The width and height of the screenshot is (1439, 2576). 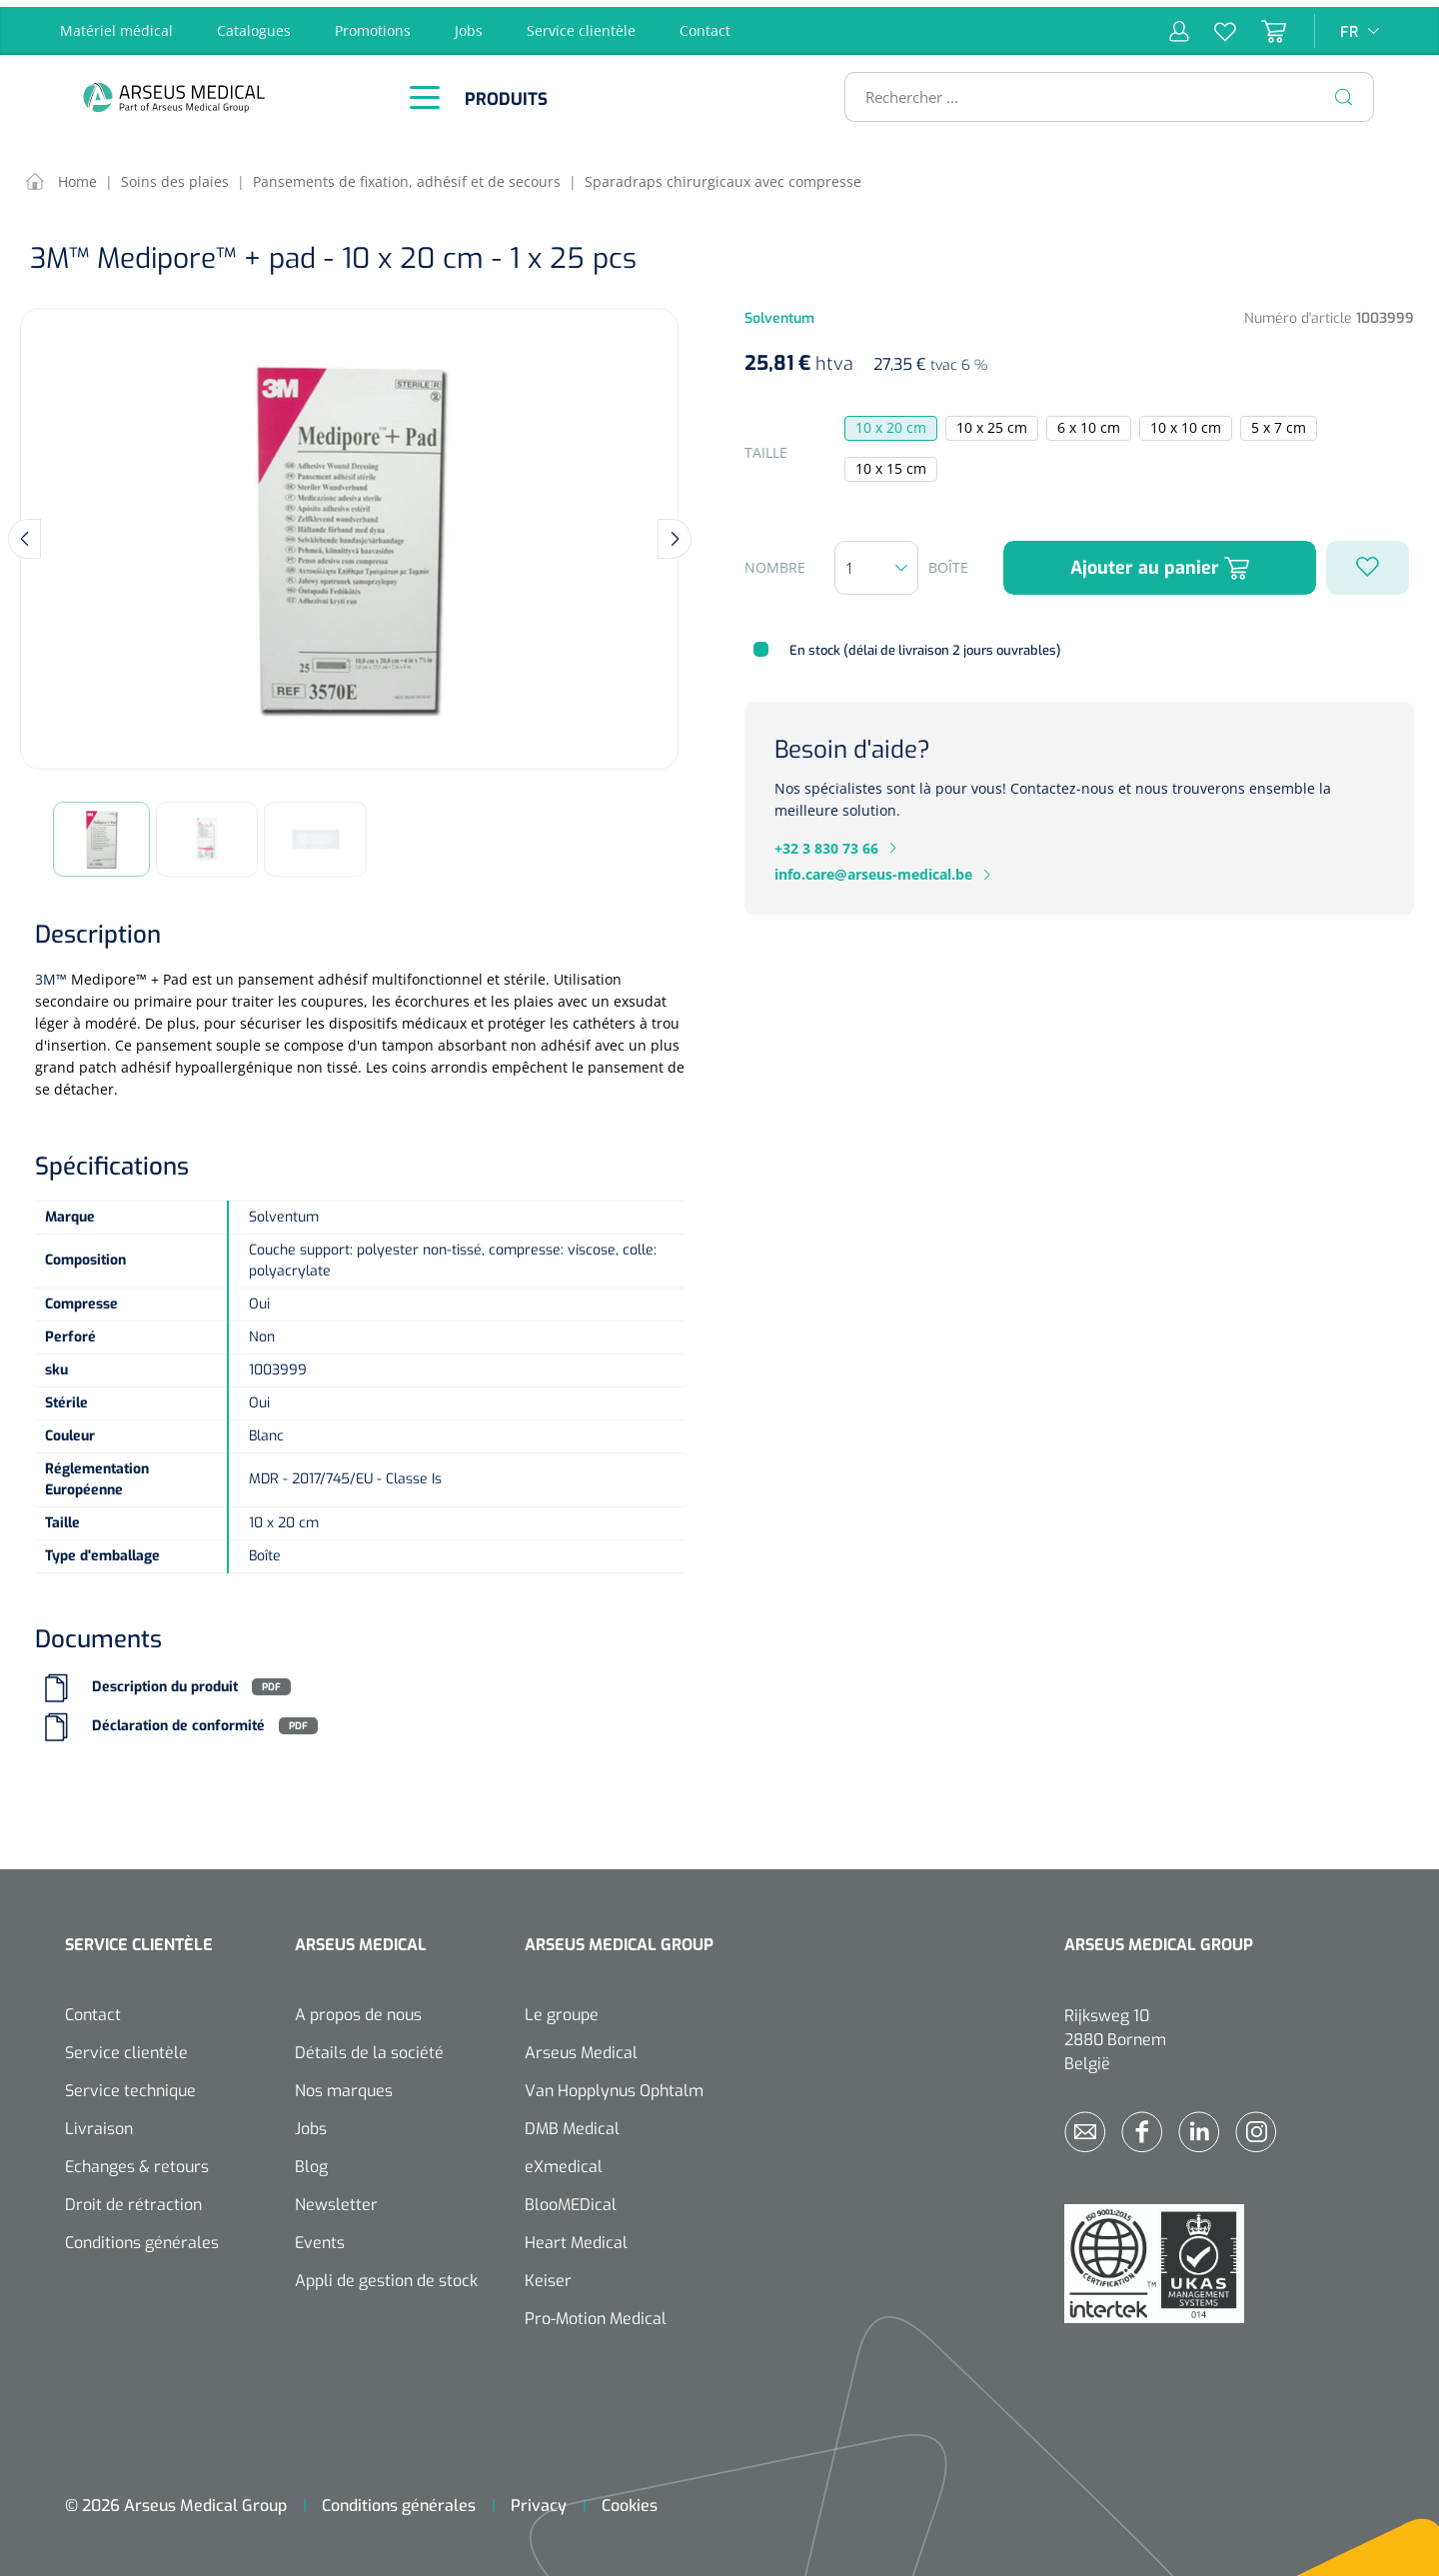 I want to click on 5 x 7 cm, so click(x=1278, y=421).